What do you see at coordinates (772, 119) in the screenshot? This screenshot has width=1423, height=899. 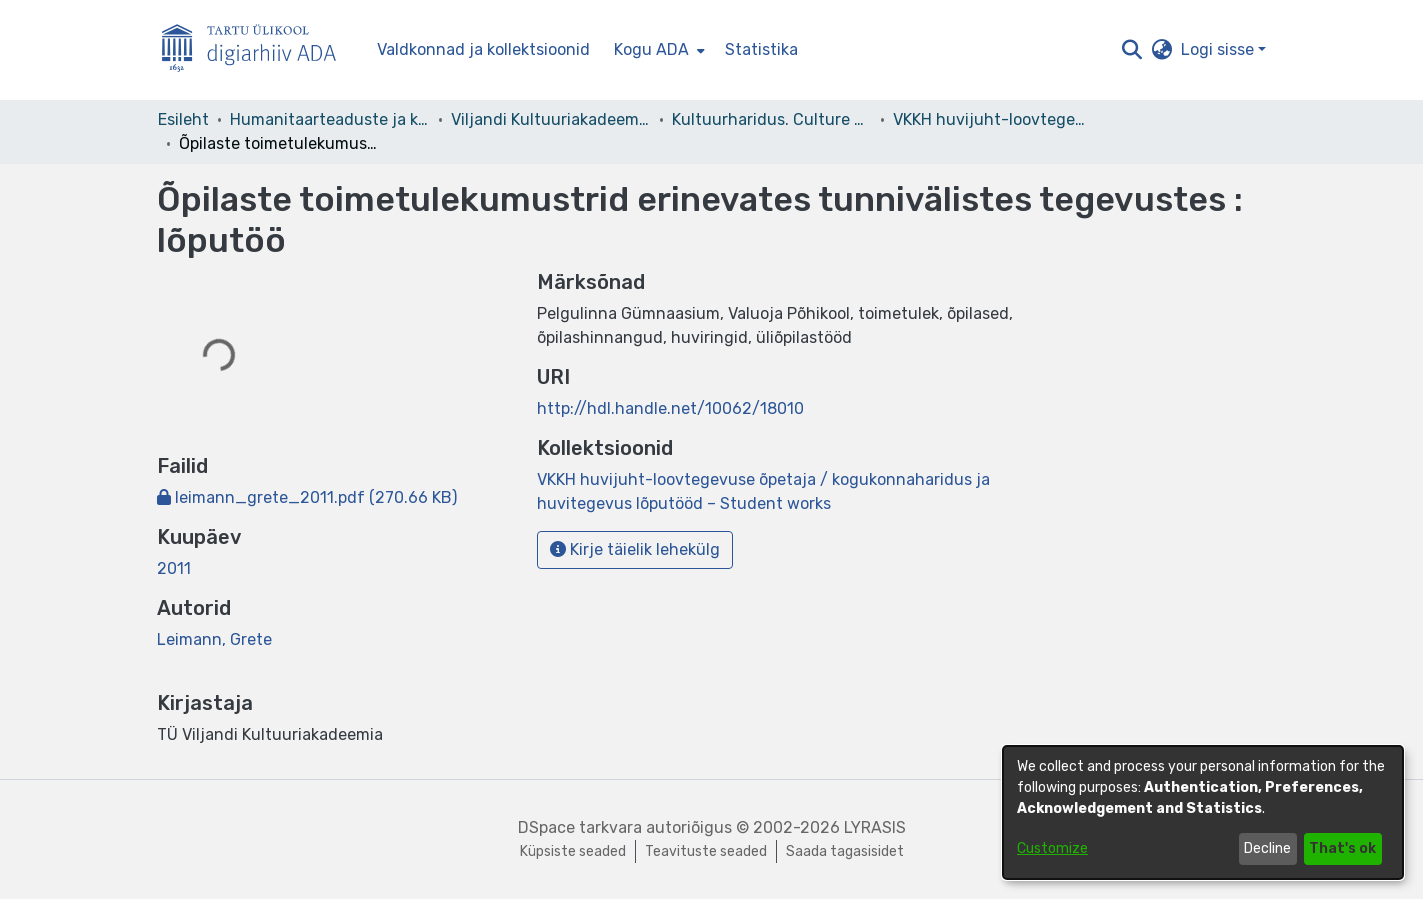 I see `Kultuurharidus. Culture Education [link]` at bounding box center [772, 119].